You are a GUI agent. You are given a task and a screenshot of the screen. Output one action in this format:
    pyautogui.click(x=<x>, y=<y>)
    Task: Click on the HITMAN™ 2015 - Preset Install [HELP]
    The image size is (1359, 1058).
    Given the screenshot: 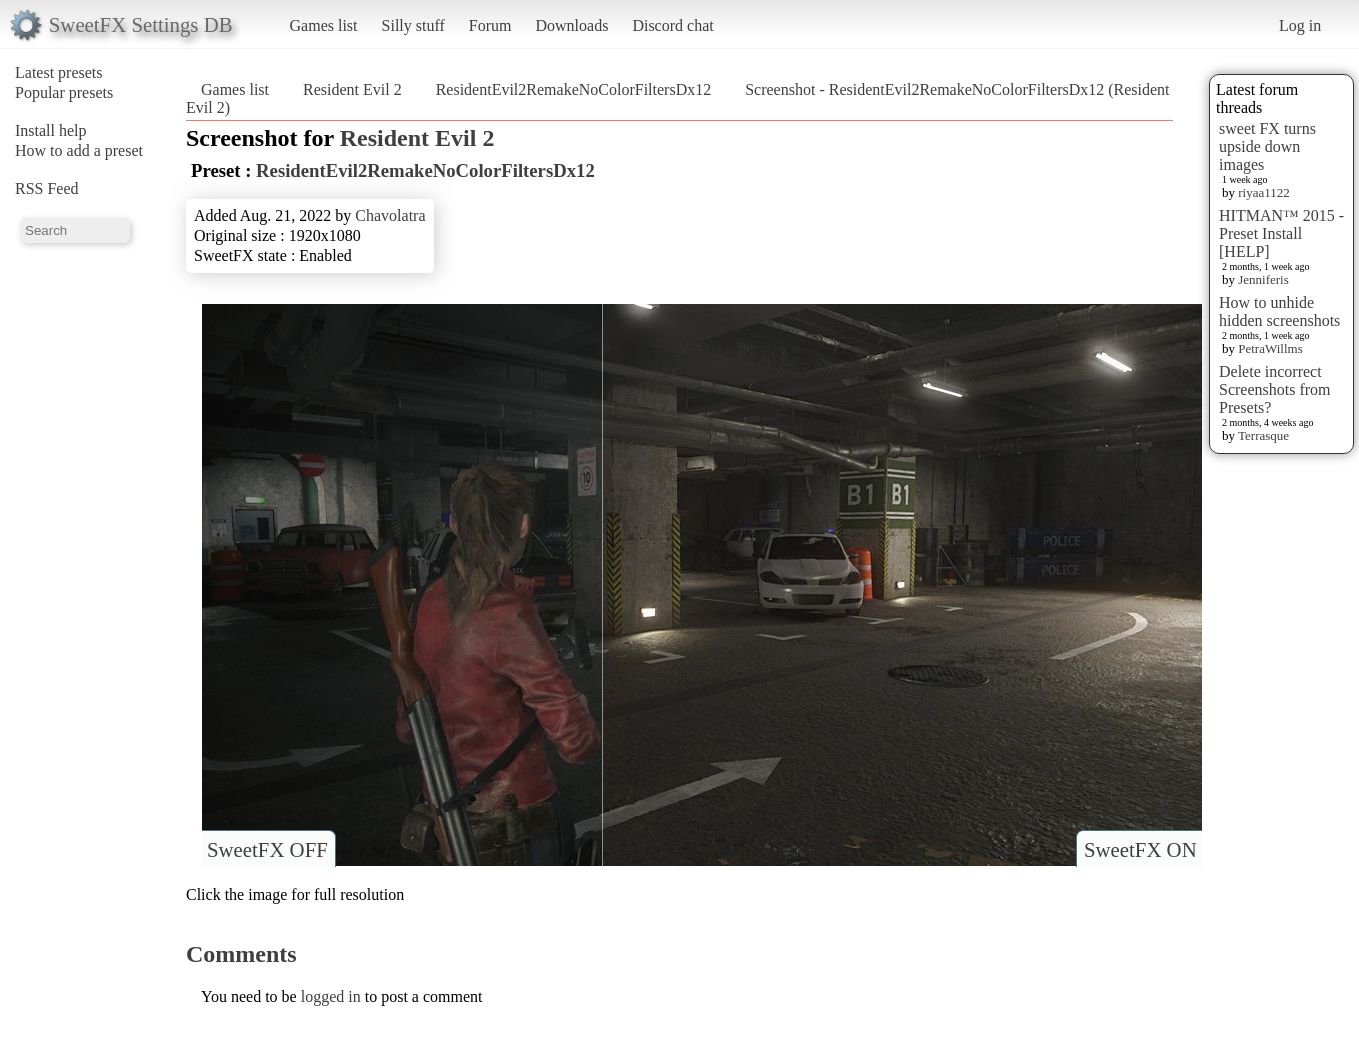 What is the action you would take?
    pyautogui.click(x=1281, y=233)
    